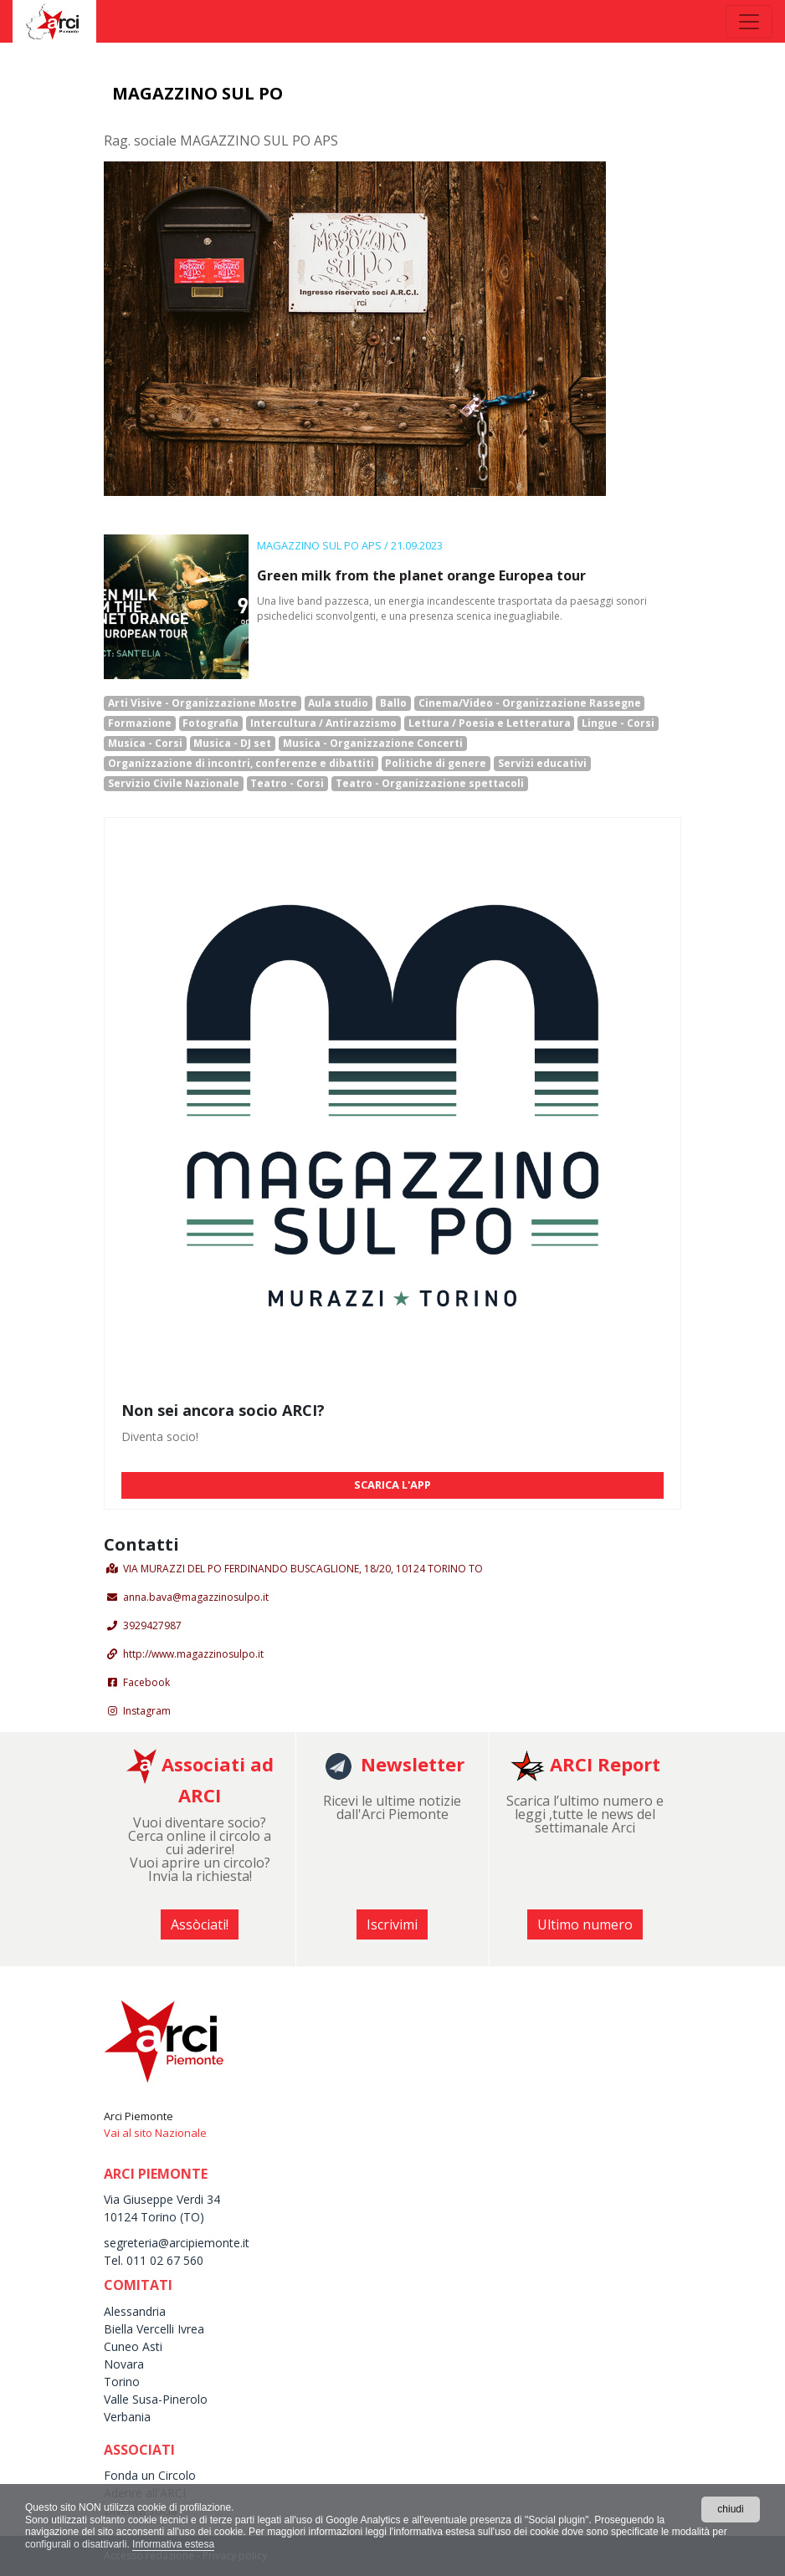  Describe the element at coordinates (193, 1654) in the screenshot. I see `http://www.magazzinosulpo.it` at that location.